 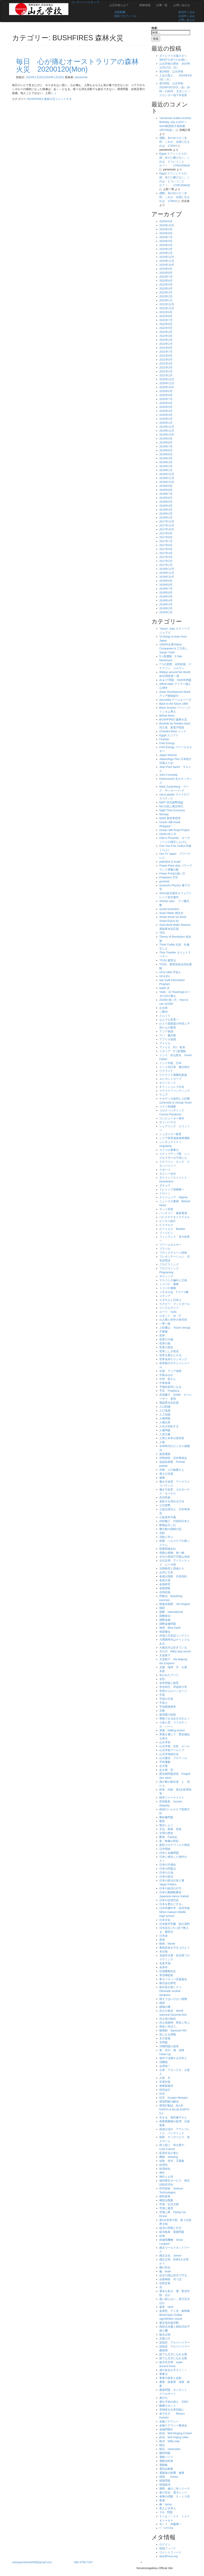 I want to click on フィリピン, so click(x=166, y=1232).